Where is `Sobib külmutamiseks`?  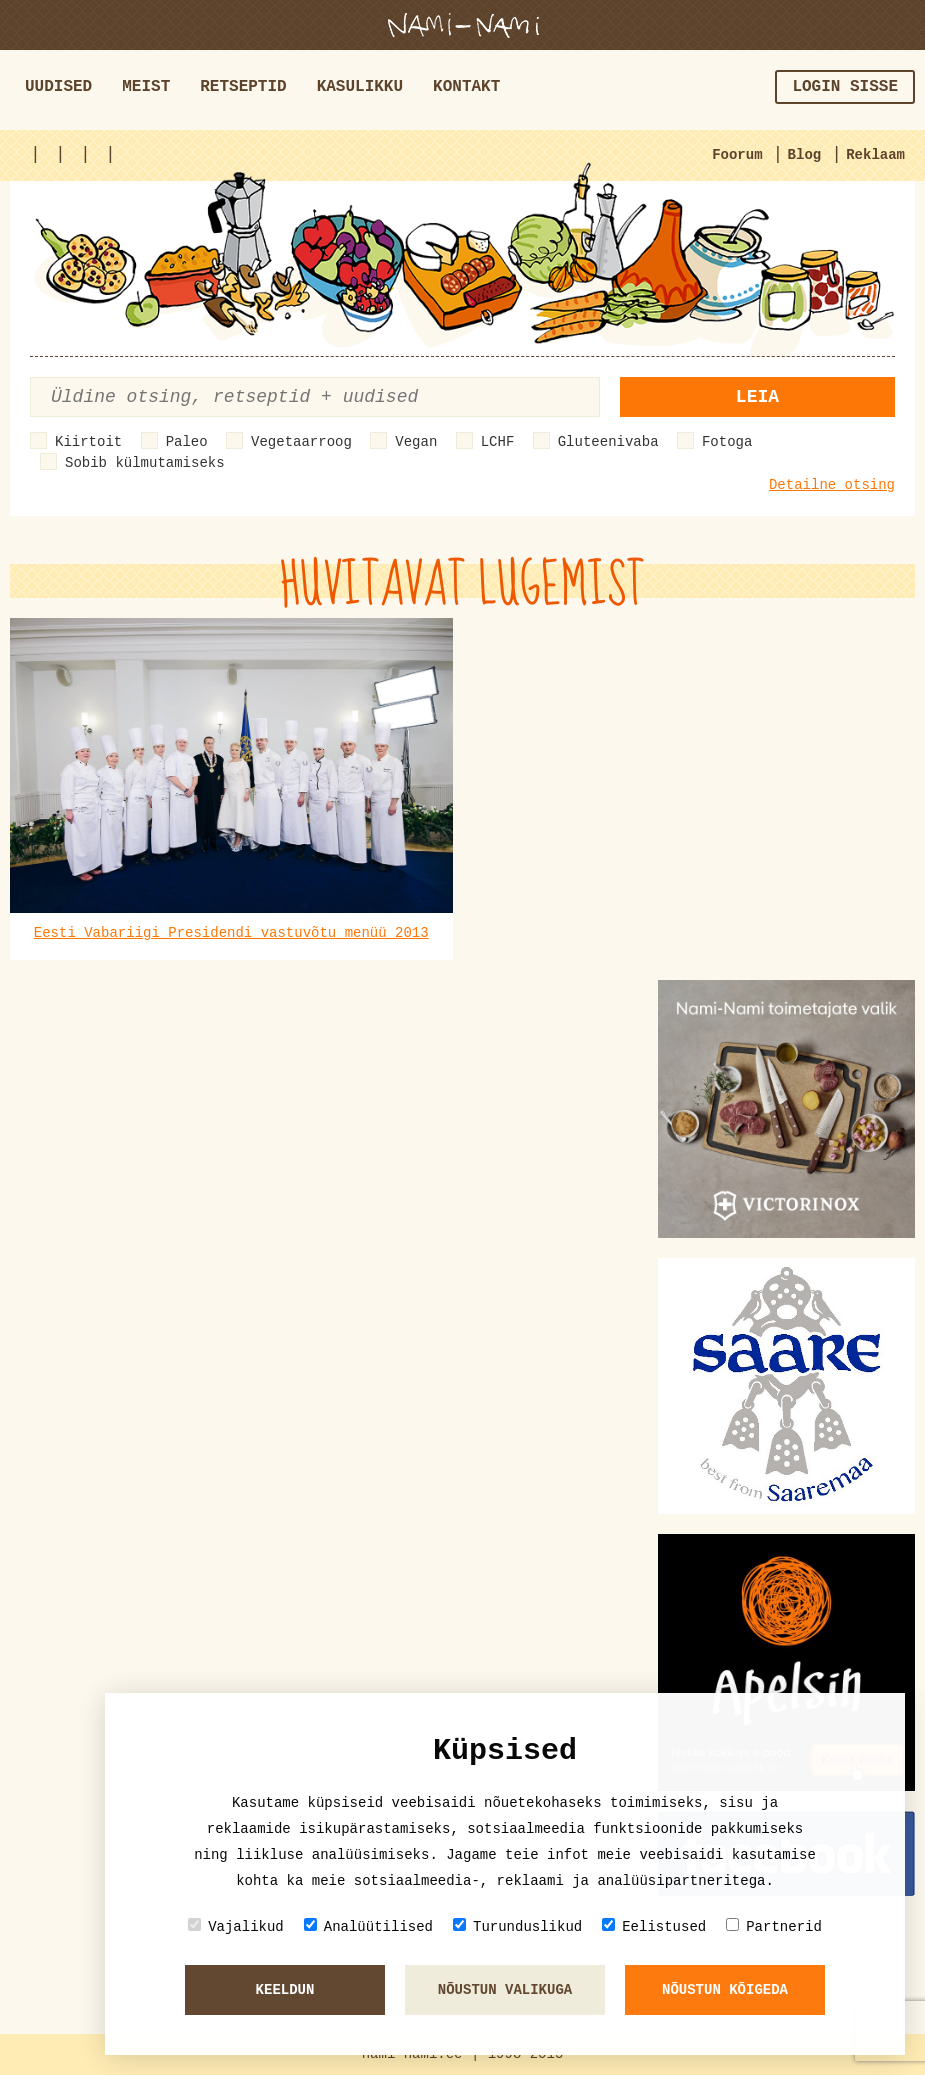 Sobib külmutamiseks is located at coordinates (145, 463).